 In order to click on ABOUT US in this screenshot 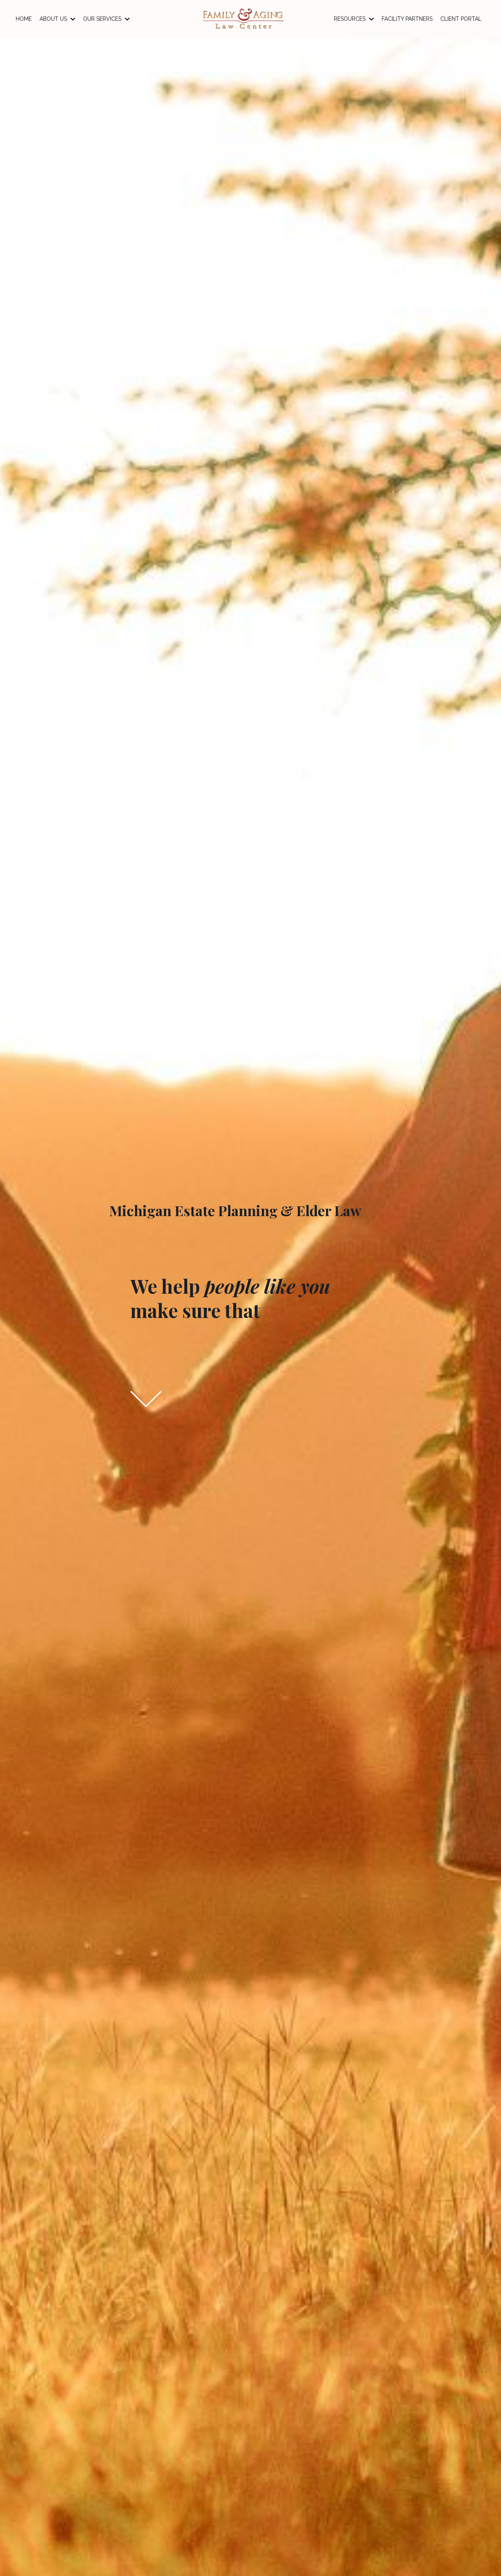, I will do `click(57, 19)`.